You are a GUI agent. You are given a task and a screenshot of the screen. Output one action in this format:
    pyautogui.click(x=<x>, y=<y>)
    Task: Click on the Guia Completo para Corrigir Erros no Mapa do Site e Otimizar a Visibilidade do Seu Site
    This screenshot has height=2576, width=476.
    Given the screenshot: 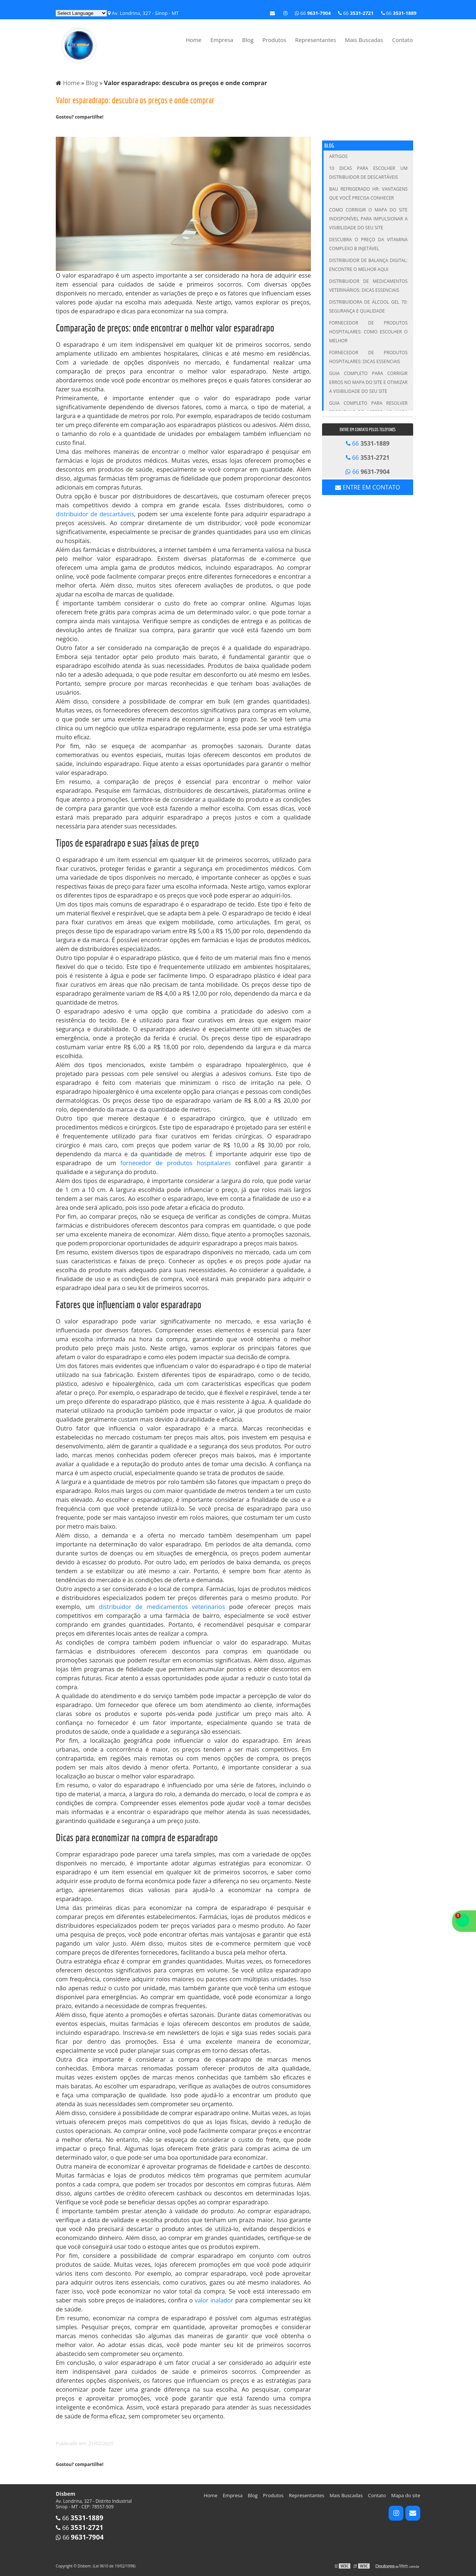 What is the action you would take?
    pyautogui.click(x=368, y=382)
    